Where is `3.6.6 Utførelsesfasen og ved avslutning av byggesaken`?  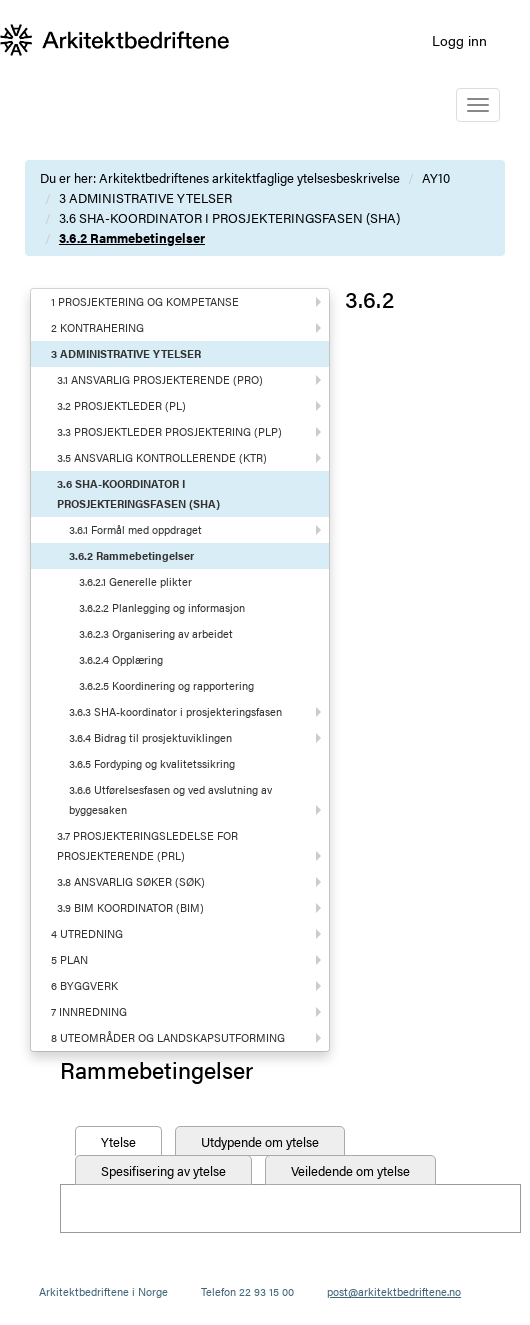 3.6.6 Utførelsesfasen og ved avslutning av byggesaken is located at coordinates (170, 799).